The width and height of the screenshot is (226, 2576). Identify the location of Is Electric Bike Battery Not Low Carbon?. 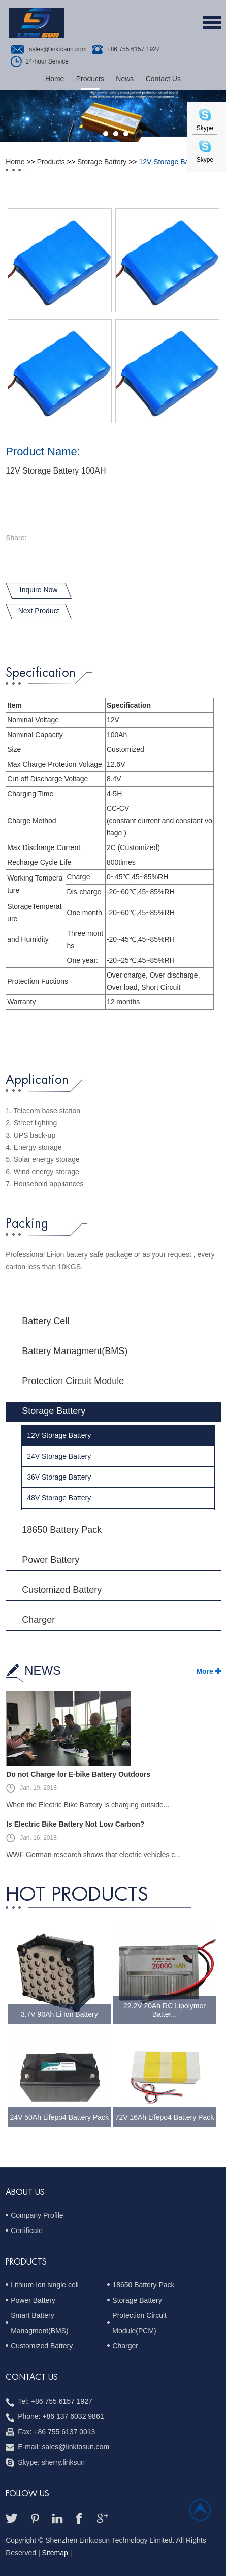
(75, 1824).